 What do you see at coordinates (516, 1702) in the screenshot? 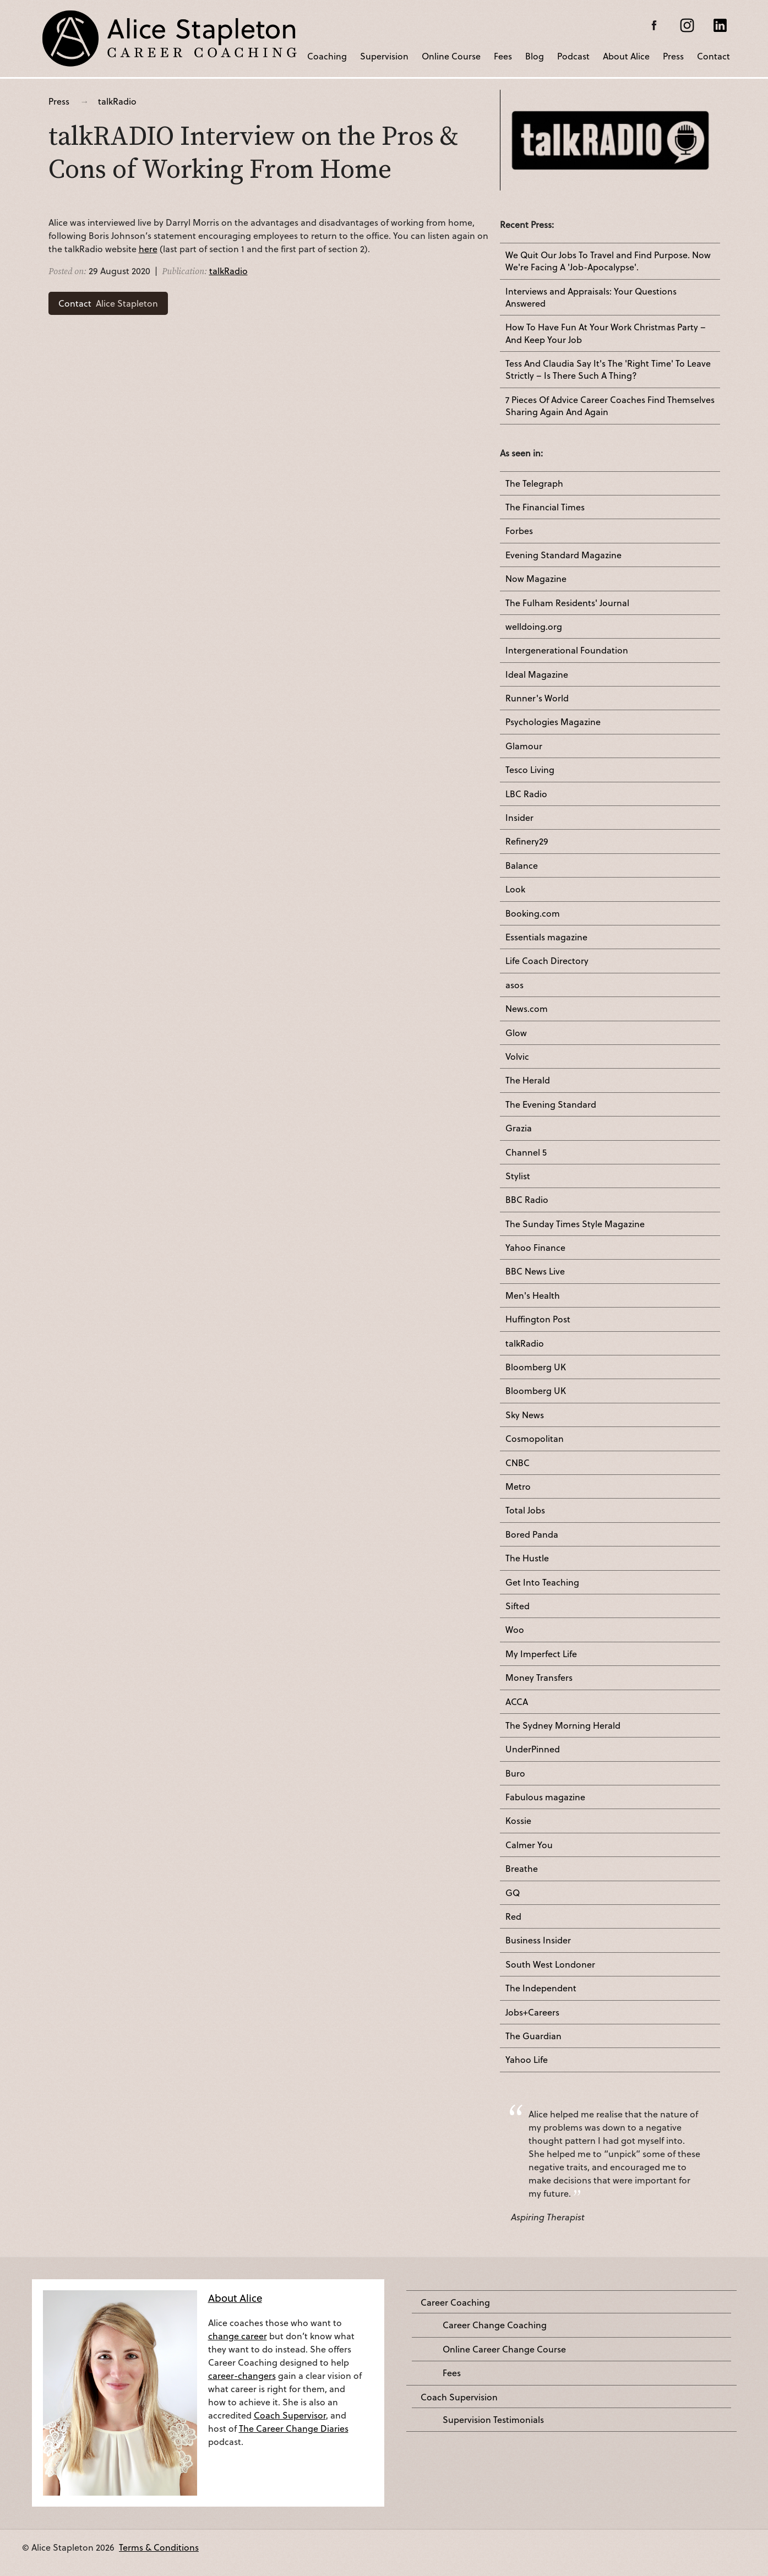
I see `ACCA` at bounding box center [516, 1702].